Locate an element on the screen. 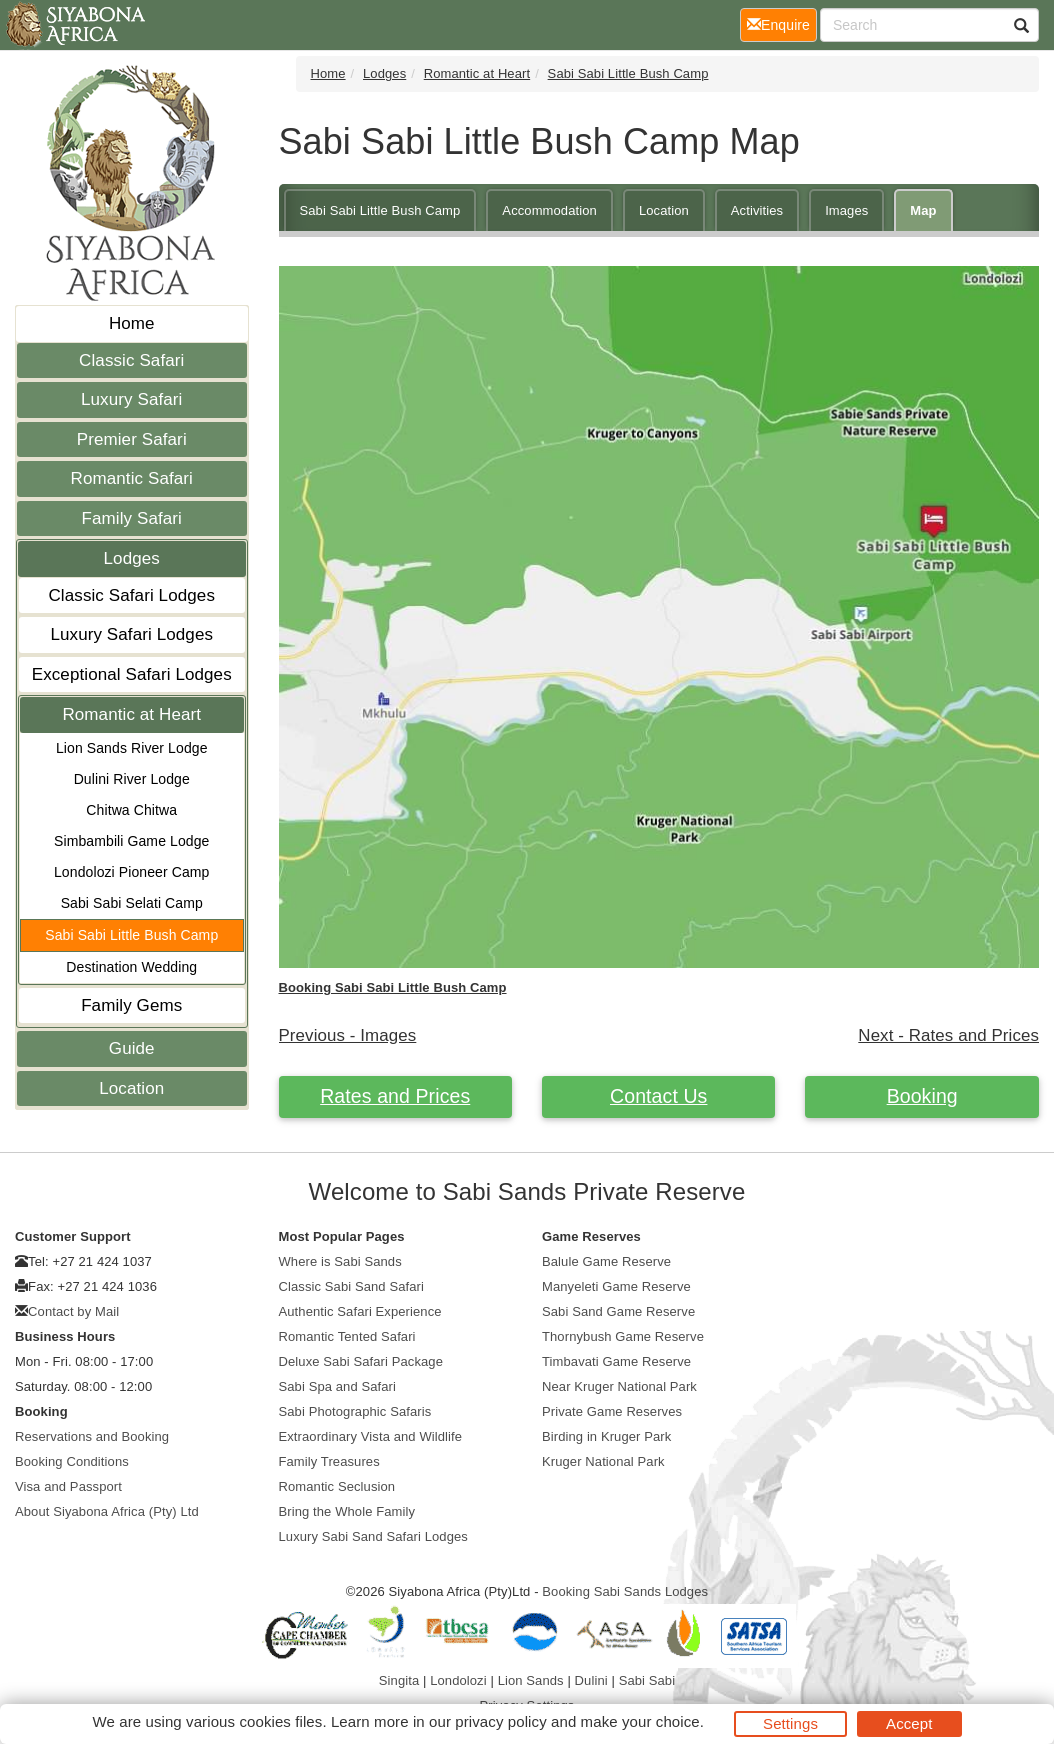 The image size is (1054, 1744). Deluxe Sabi Safari Package is located at coordinates (361, 1361).